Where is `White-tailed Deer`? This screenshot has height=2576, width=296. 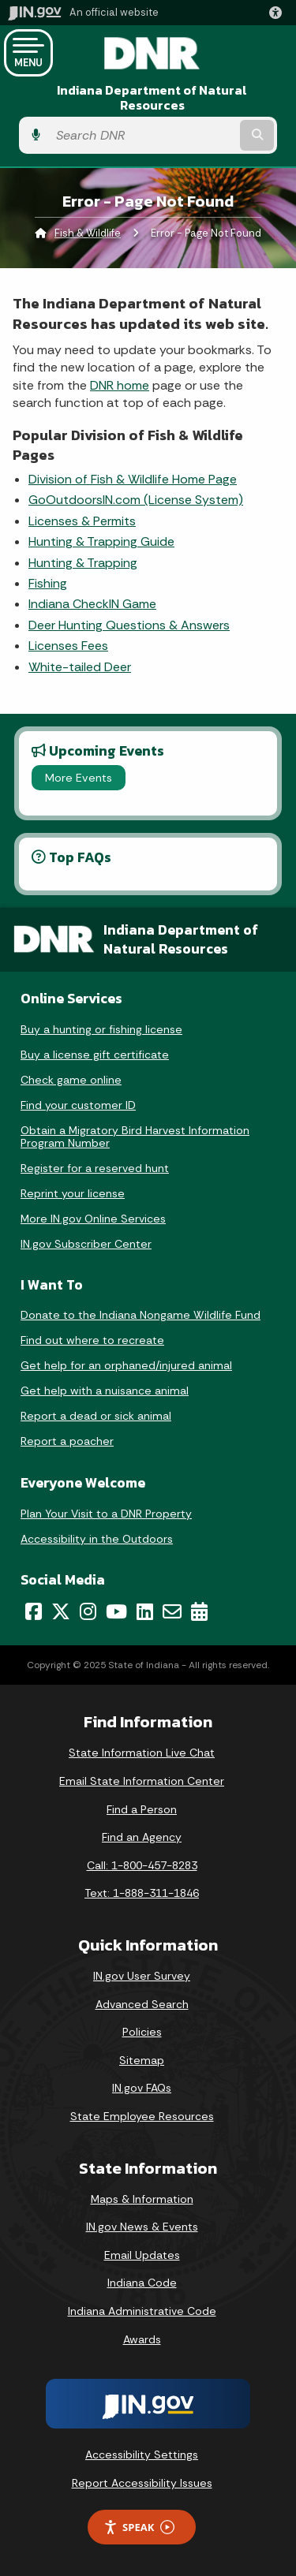
White-tailed Deer is located at coordinates (79, 667).